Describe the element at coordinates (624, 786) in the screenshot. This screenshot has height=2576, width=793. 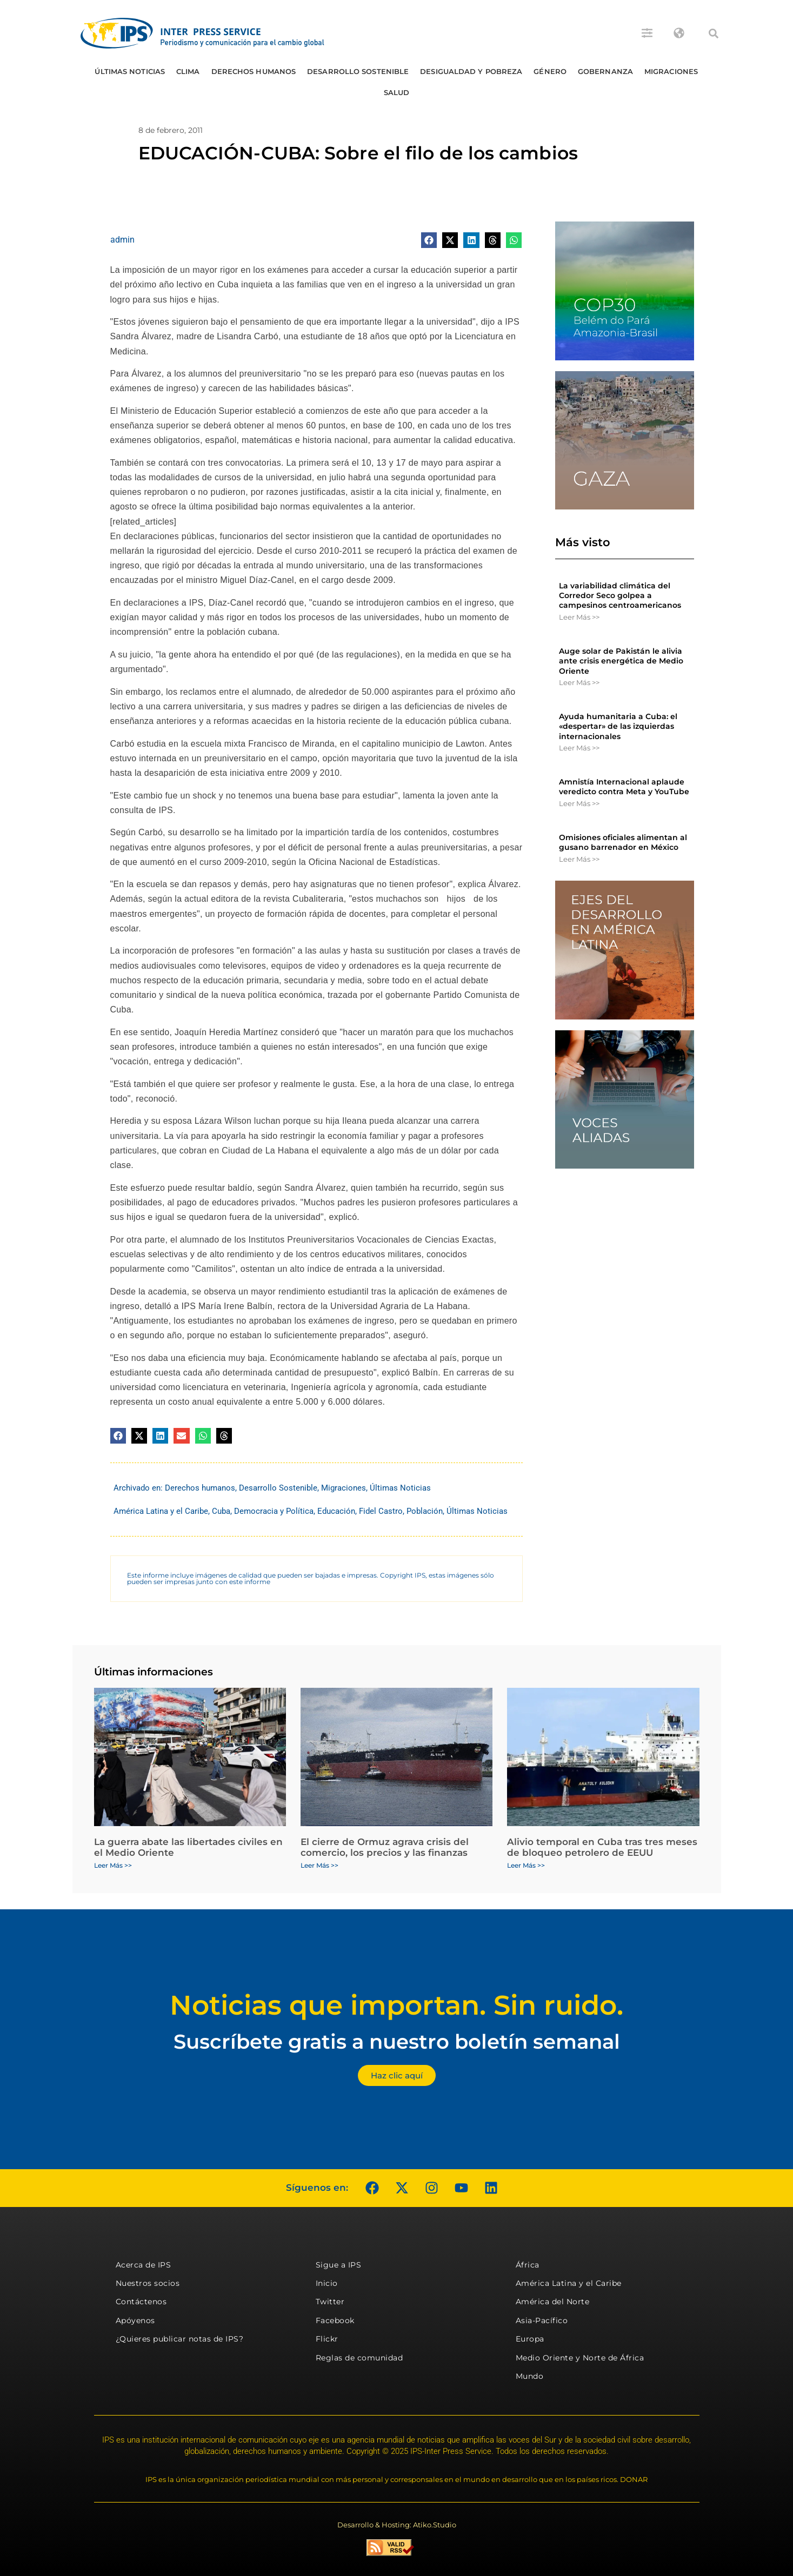
I see `Amnistía Internacional aplaude veredicto contra Meta y YouTube` at that location.